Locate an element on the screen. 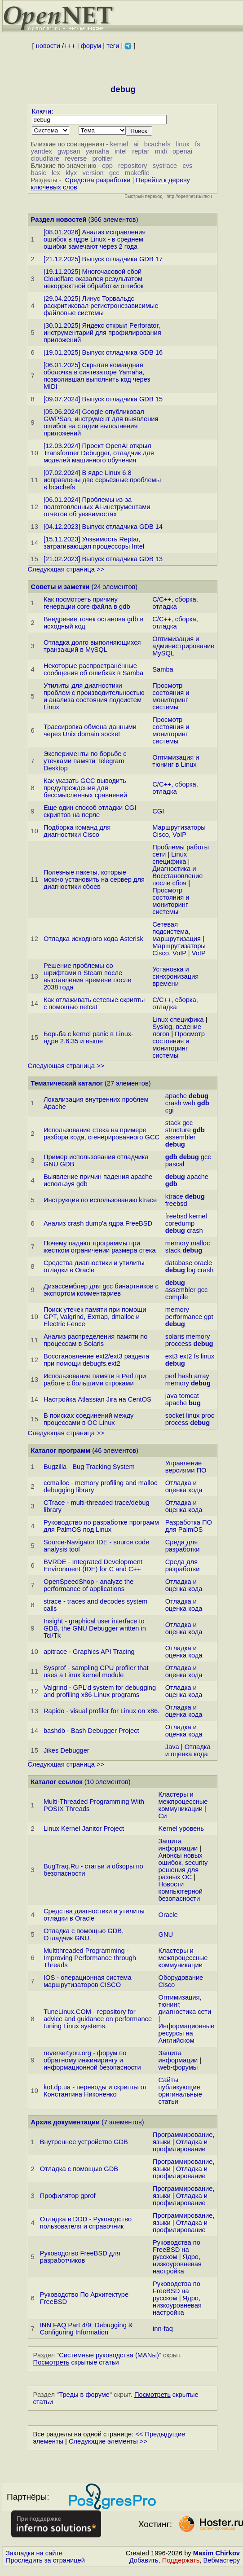  [19.01.2025] Выпуск отладчика GDB 16 is located at coordinates (103, 352).